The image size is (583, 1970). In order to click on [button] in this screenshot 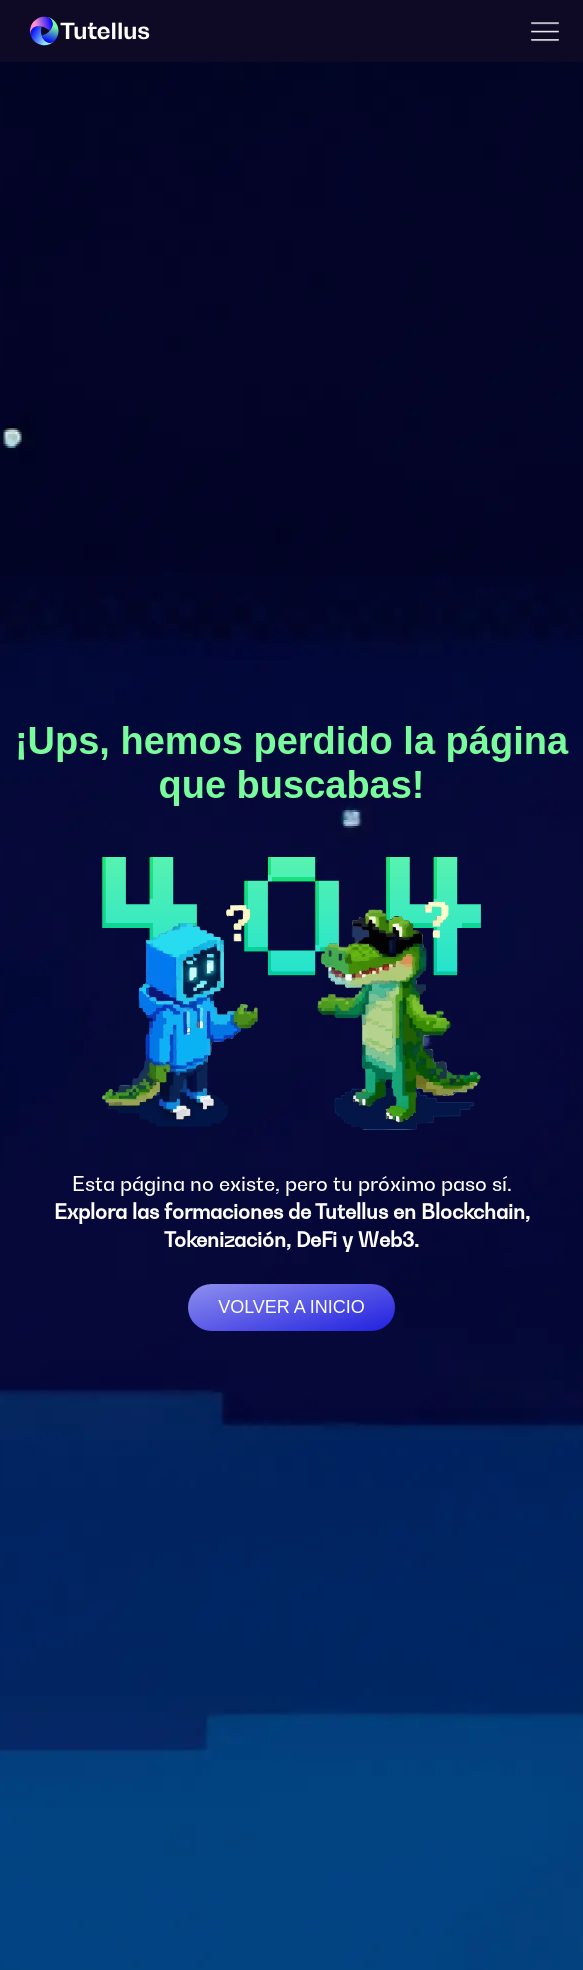, I will do `click(545, 31)`.